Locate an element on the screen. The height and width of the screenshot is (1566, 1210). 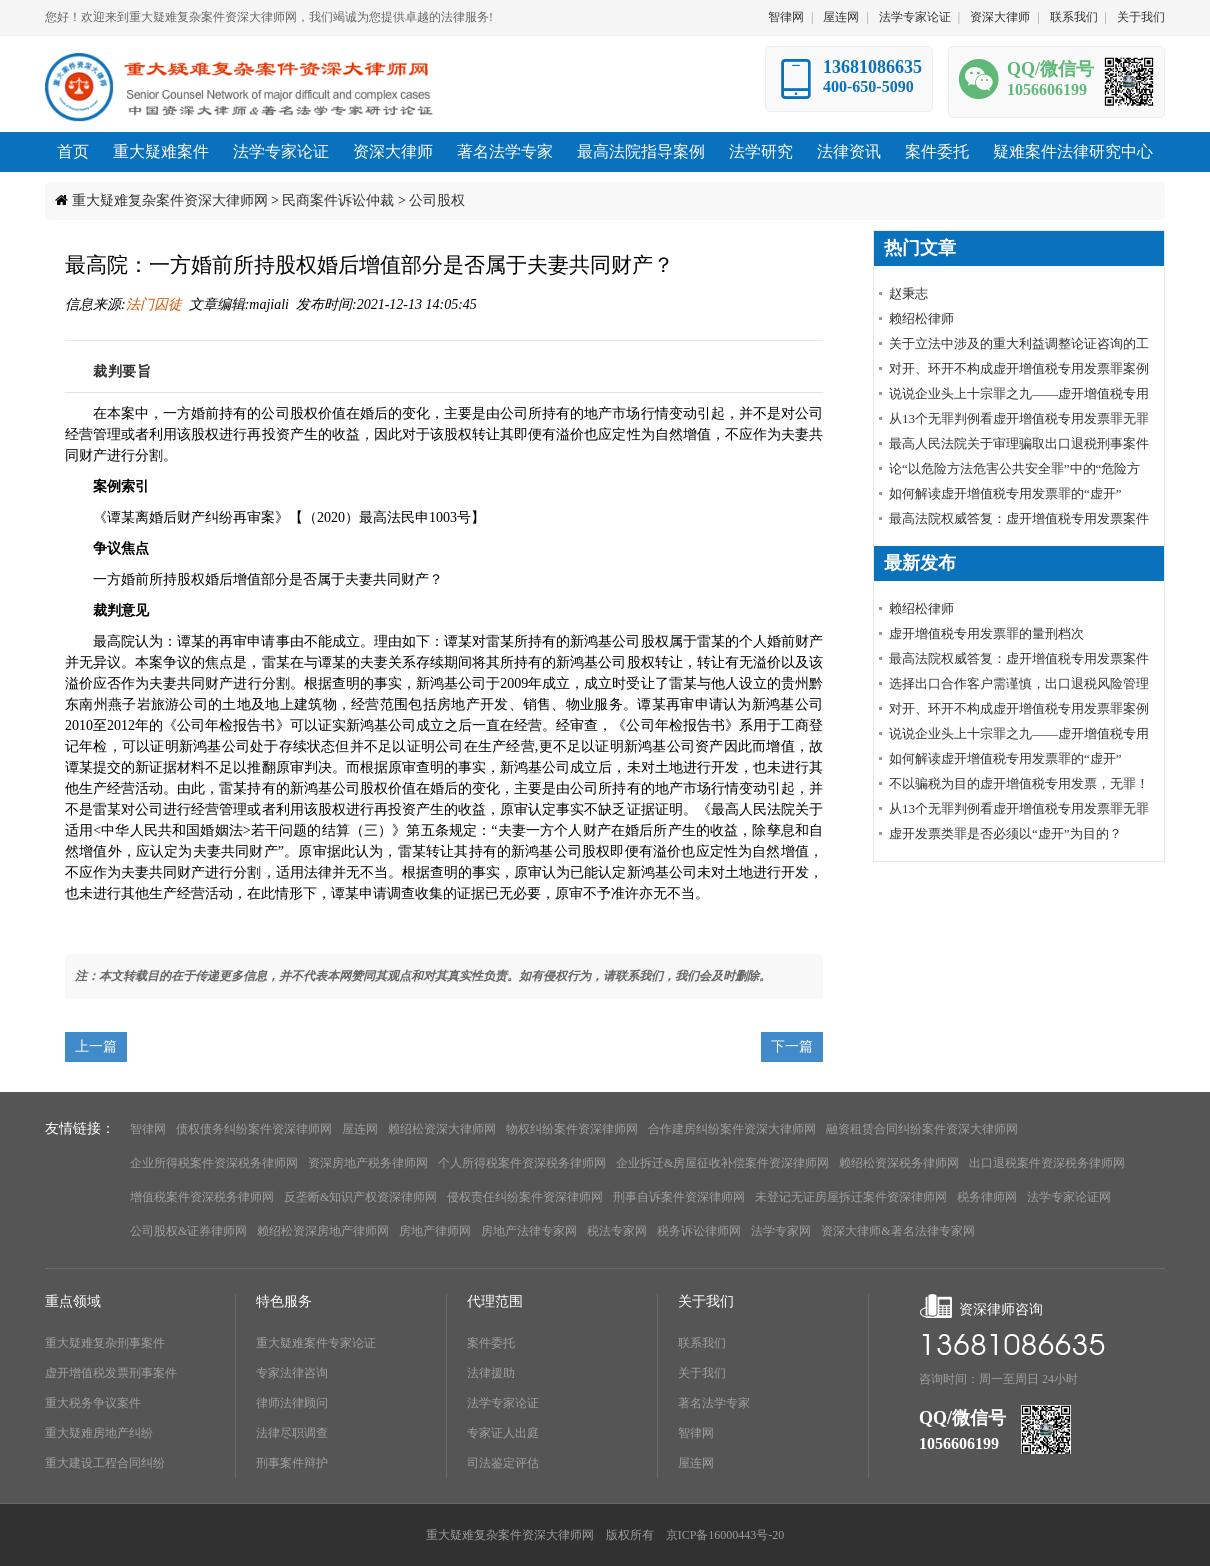
司法鉴定评估 is located at coordinates (503, 1463).